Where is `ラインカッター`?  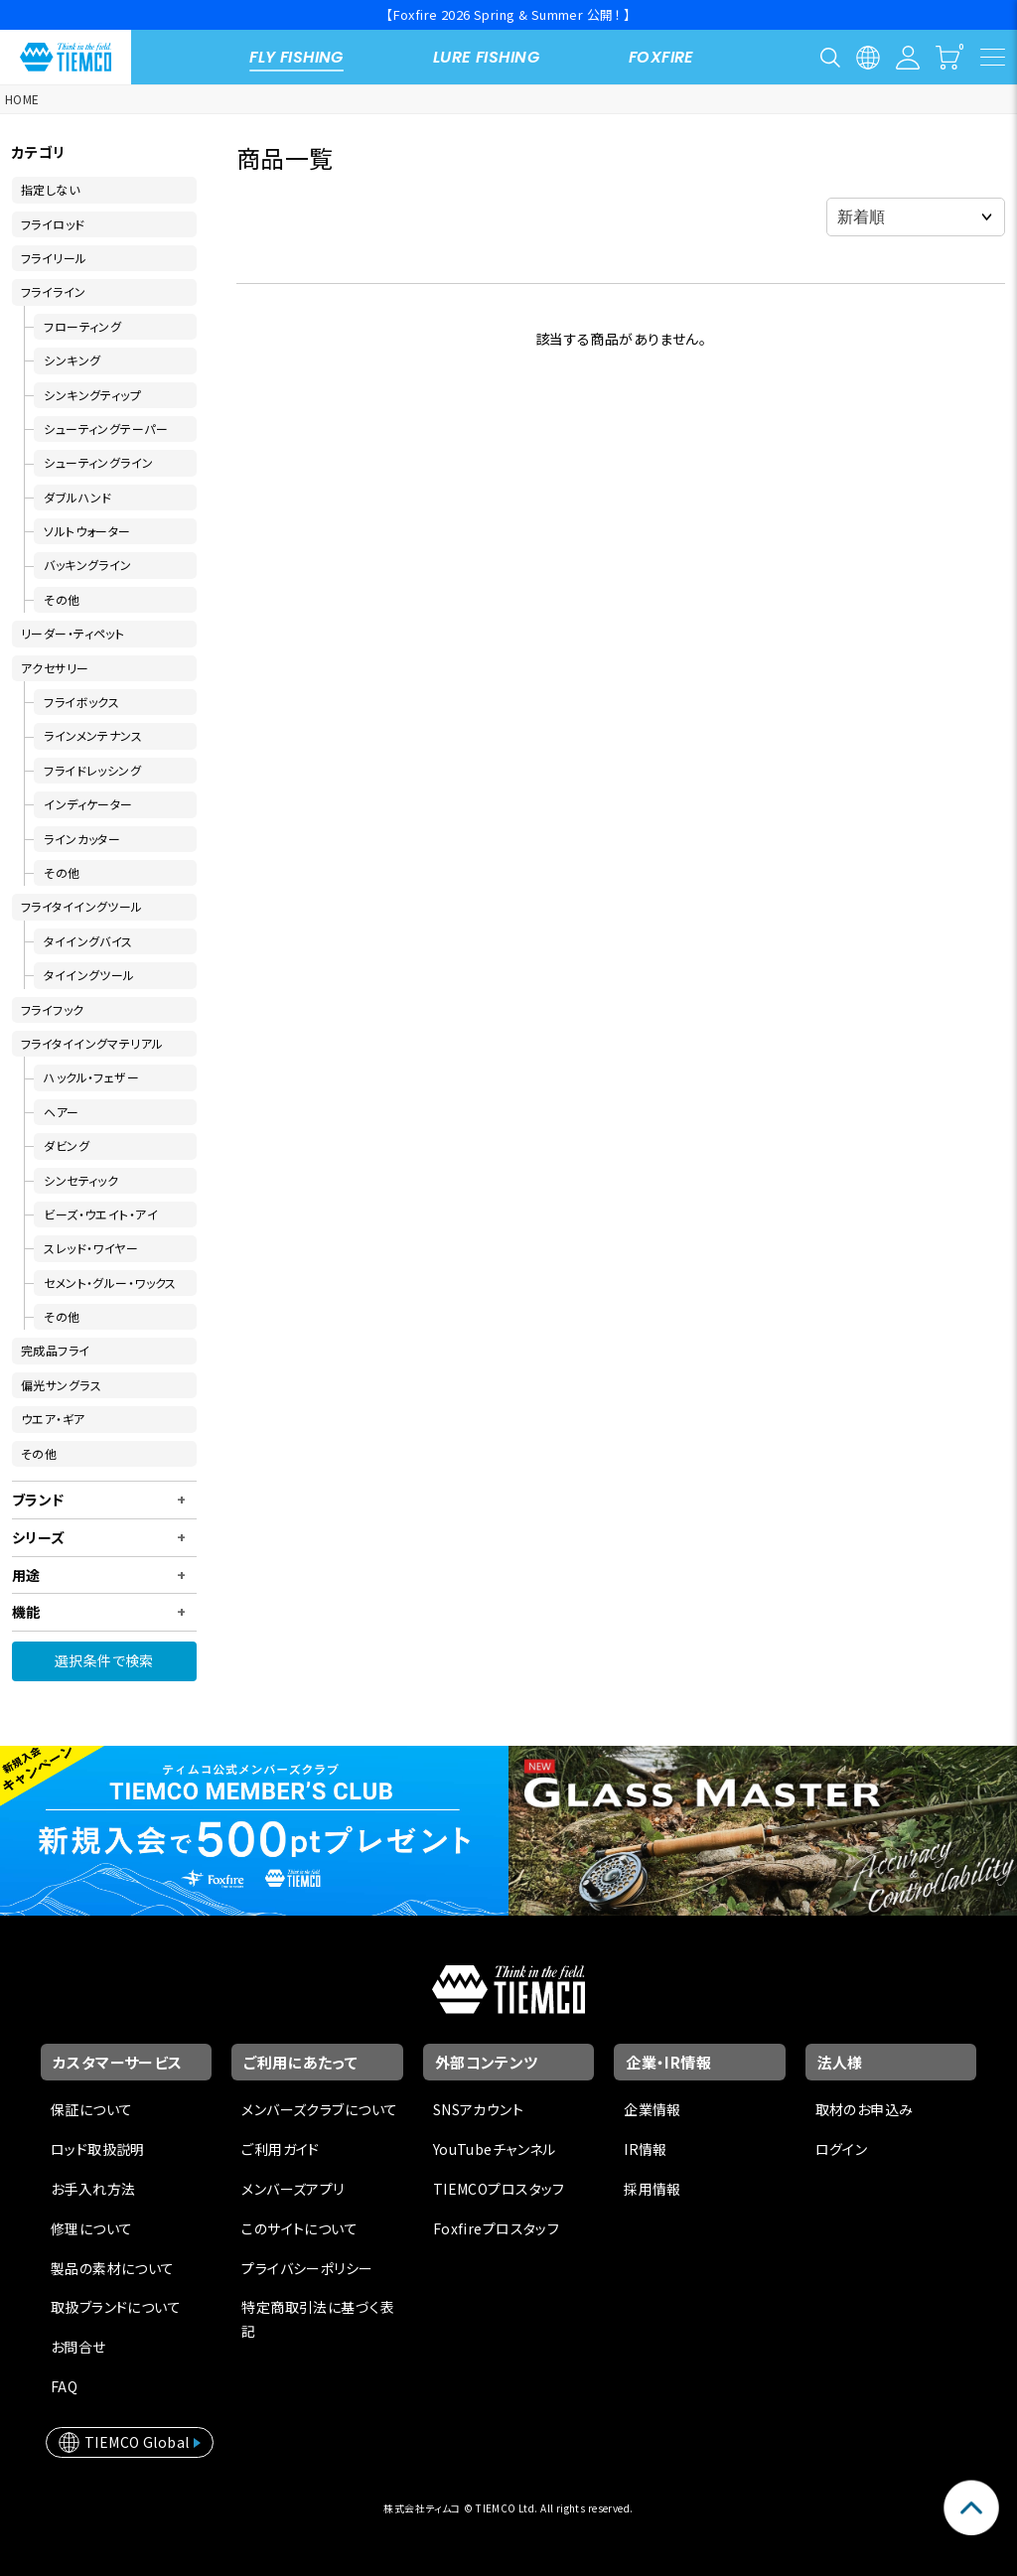 ラインカッター is located at coordinates (82, 838).